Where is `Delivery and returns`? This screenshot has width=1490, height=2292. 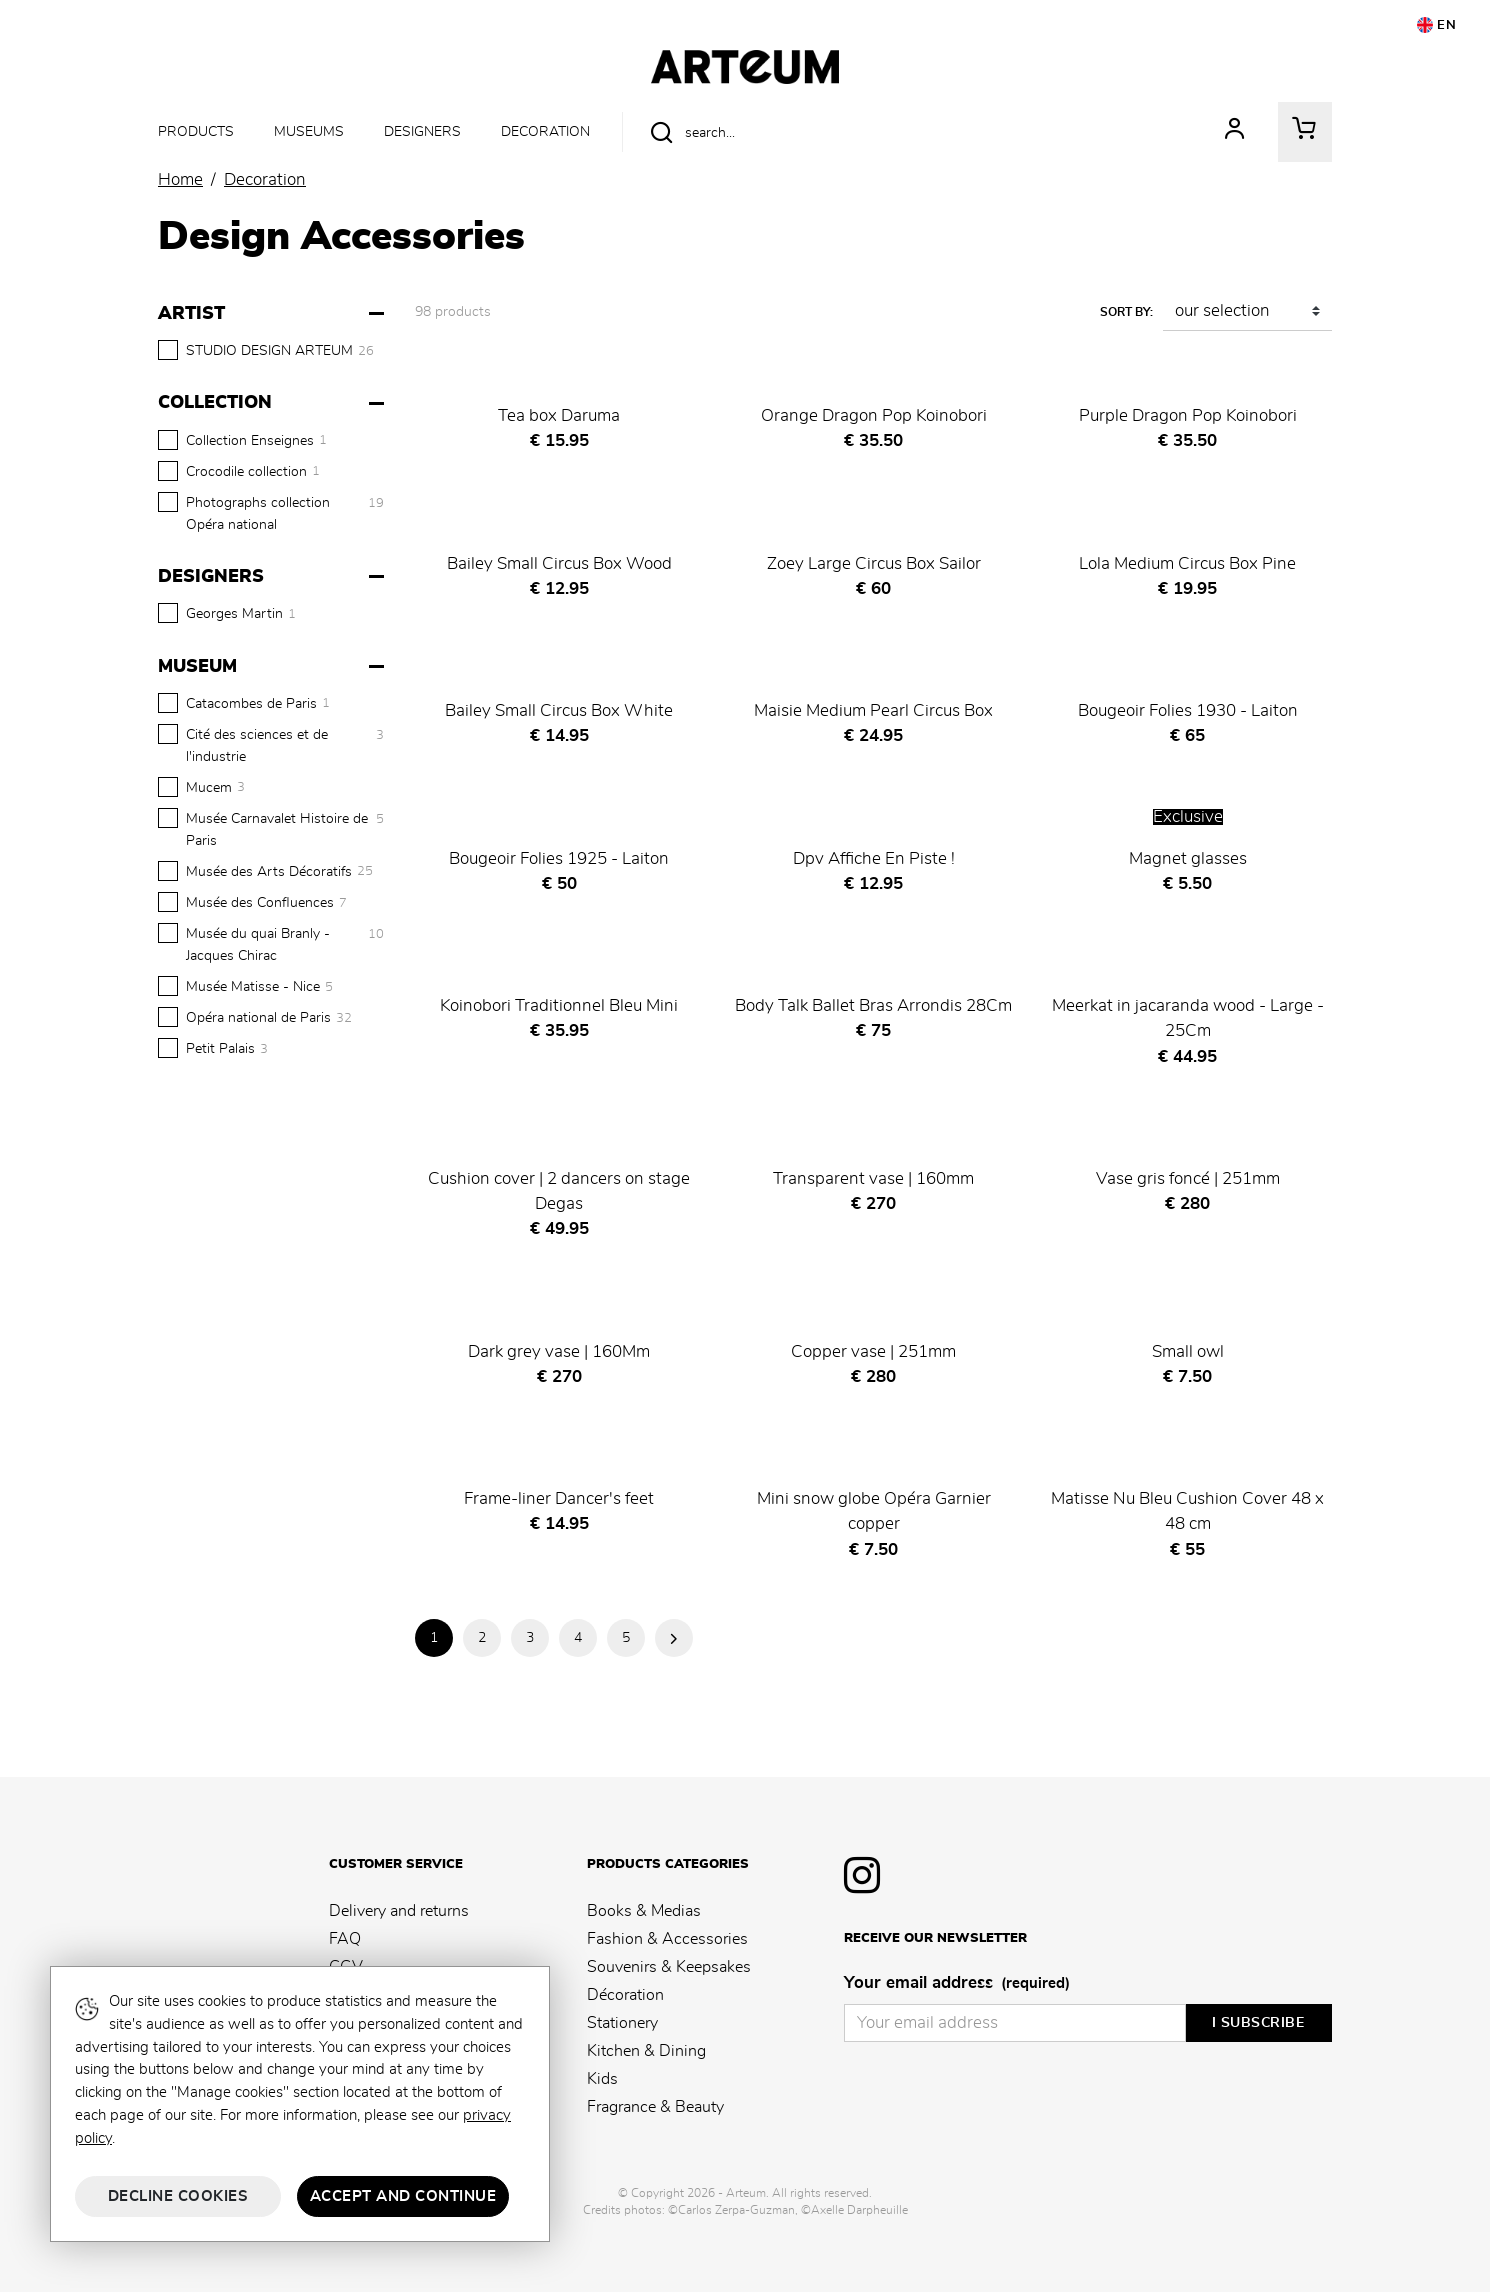 Delivery and returns is located at coordinates (399, 1911).